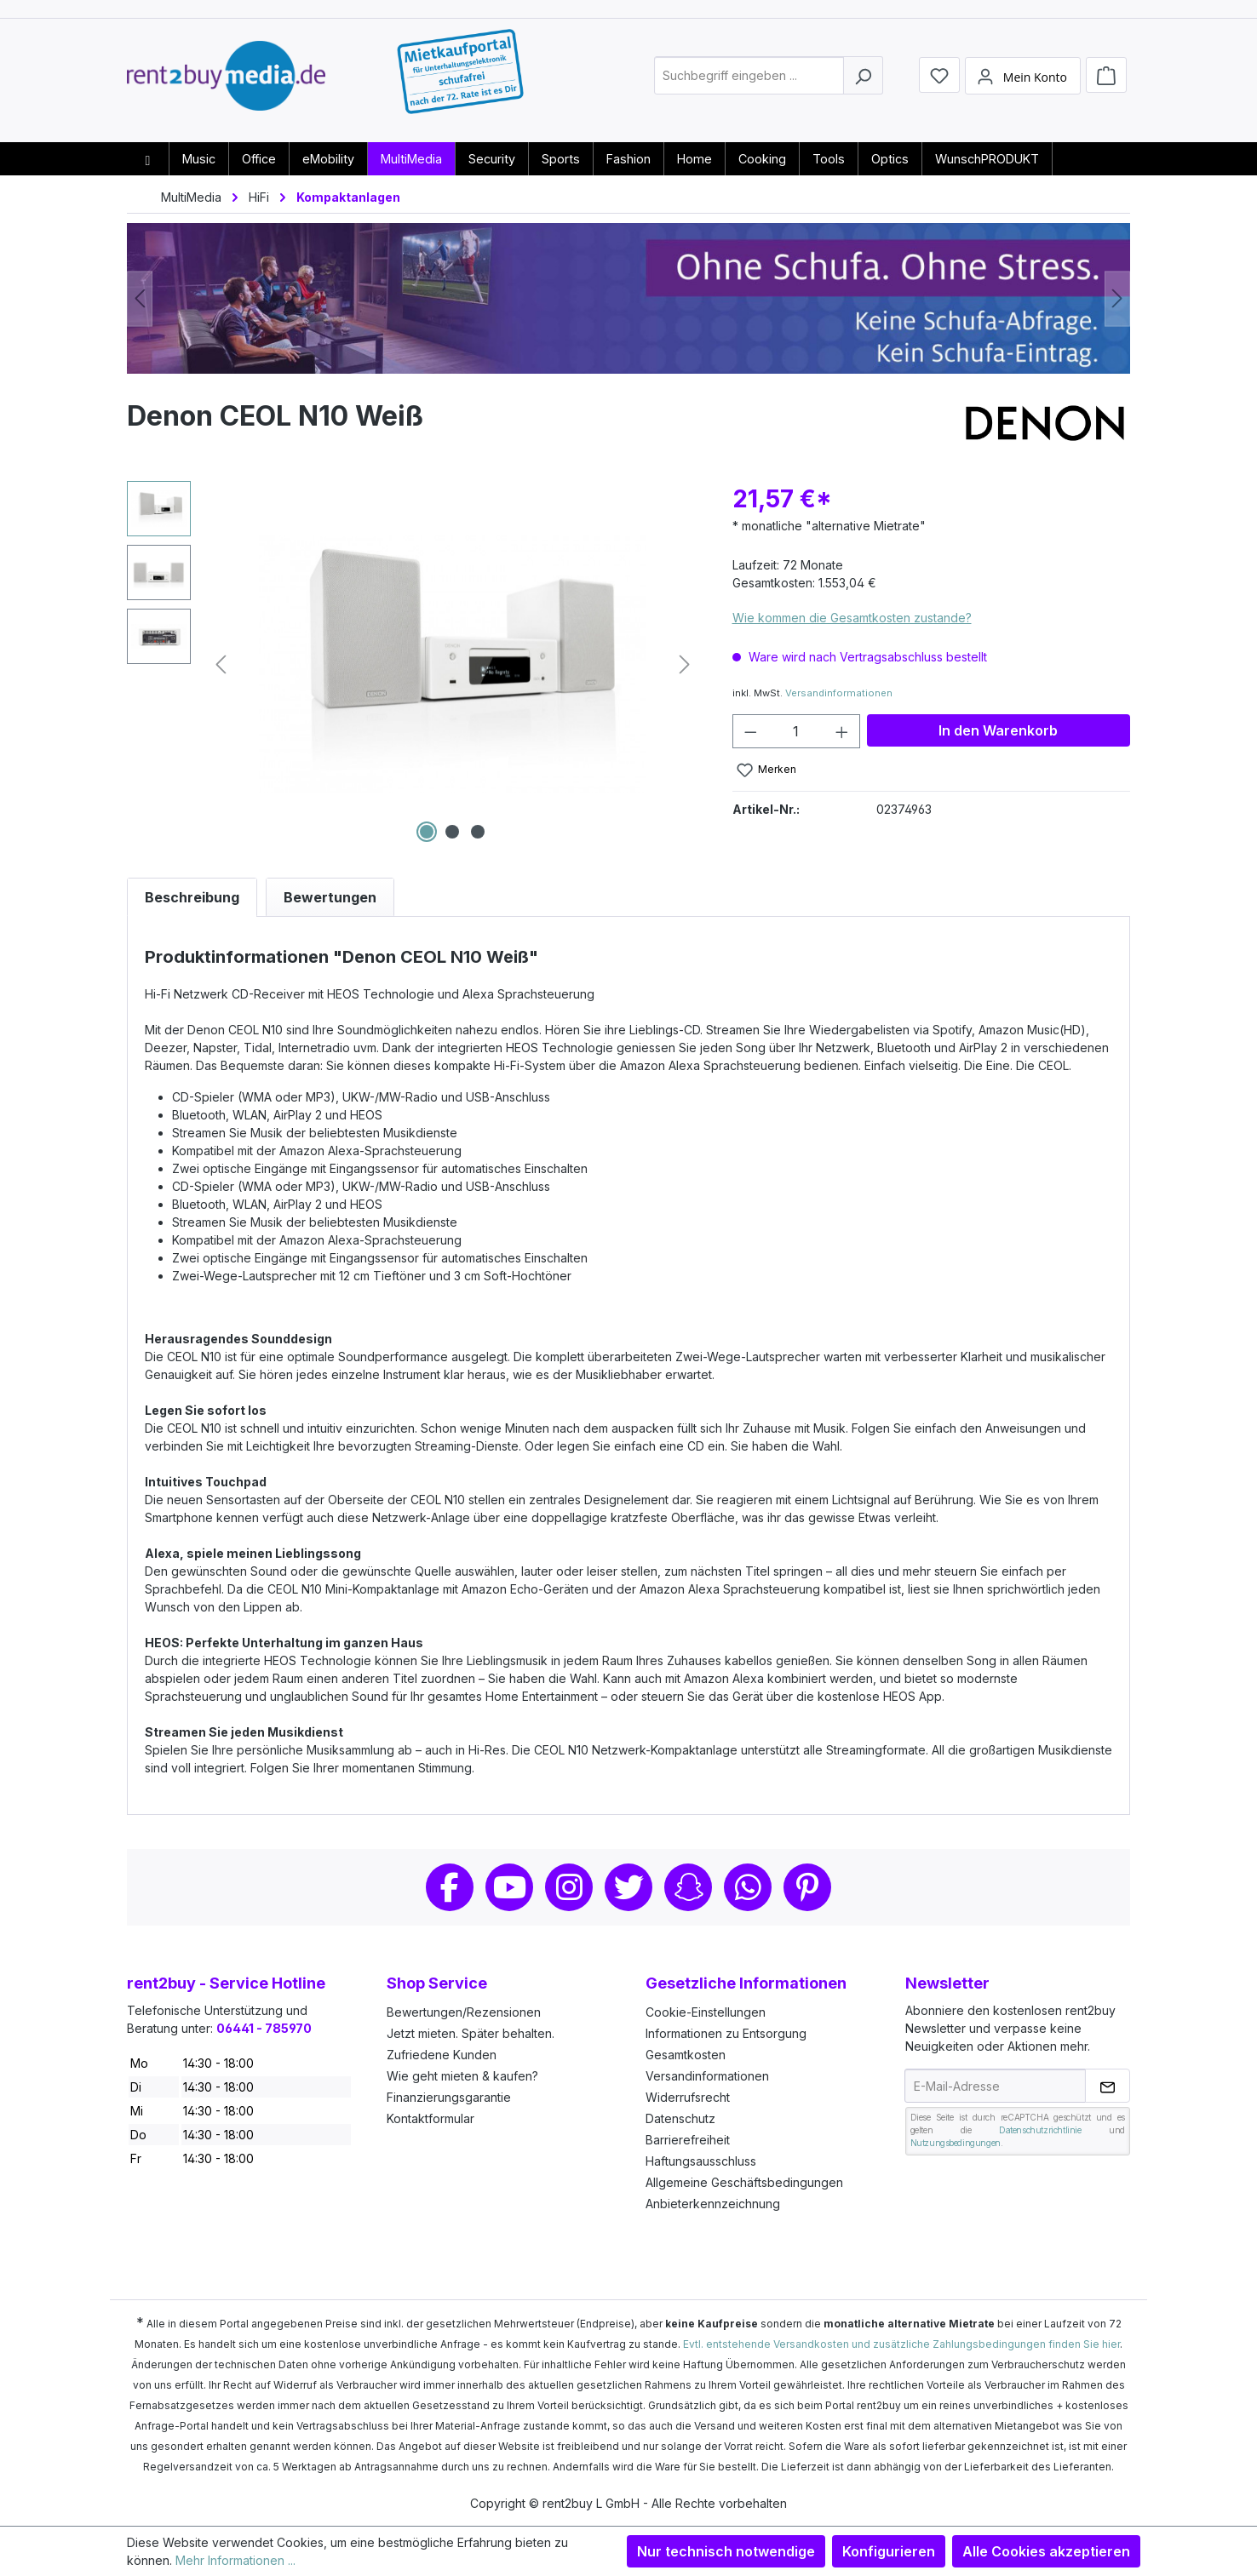  What do you see at coordinates (569, 1887) in the screenshot?
I see `Instagram` at bounding box center [569, 1887].